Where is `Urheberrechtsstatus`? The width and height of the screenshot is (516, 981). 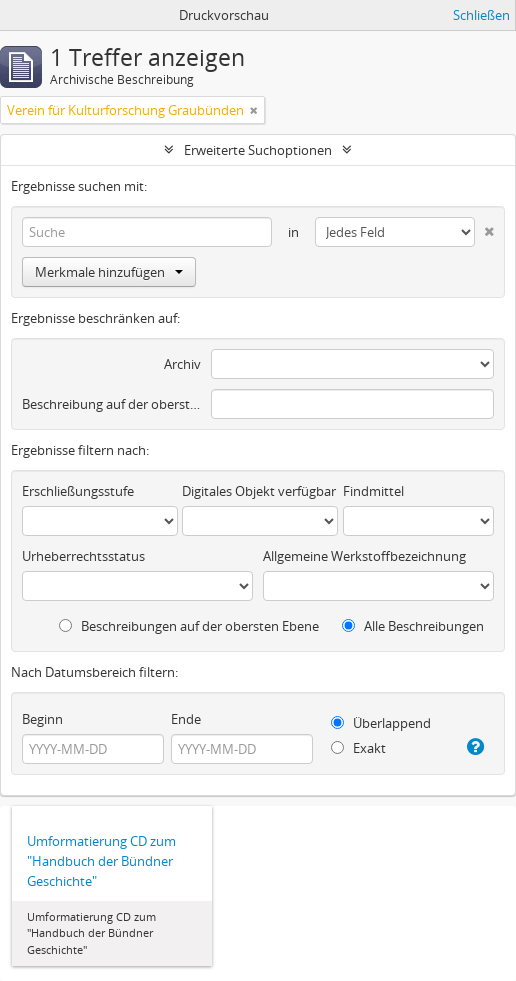 Urheberrechtsstatus is located at coordinates (83, 556).